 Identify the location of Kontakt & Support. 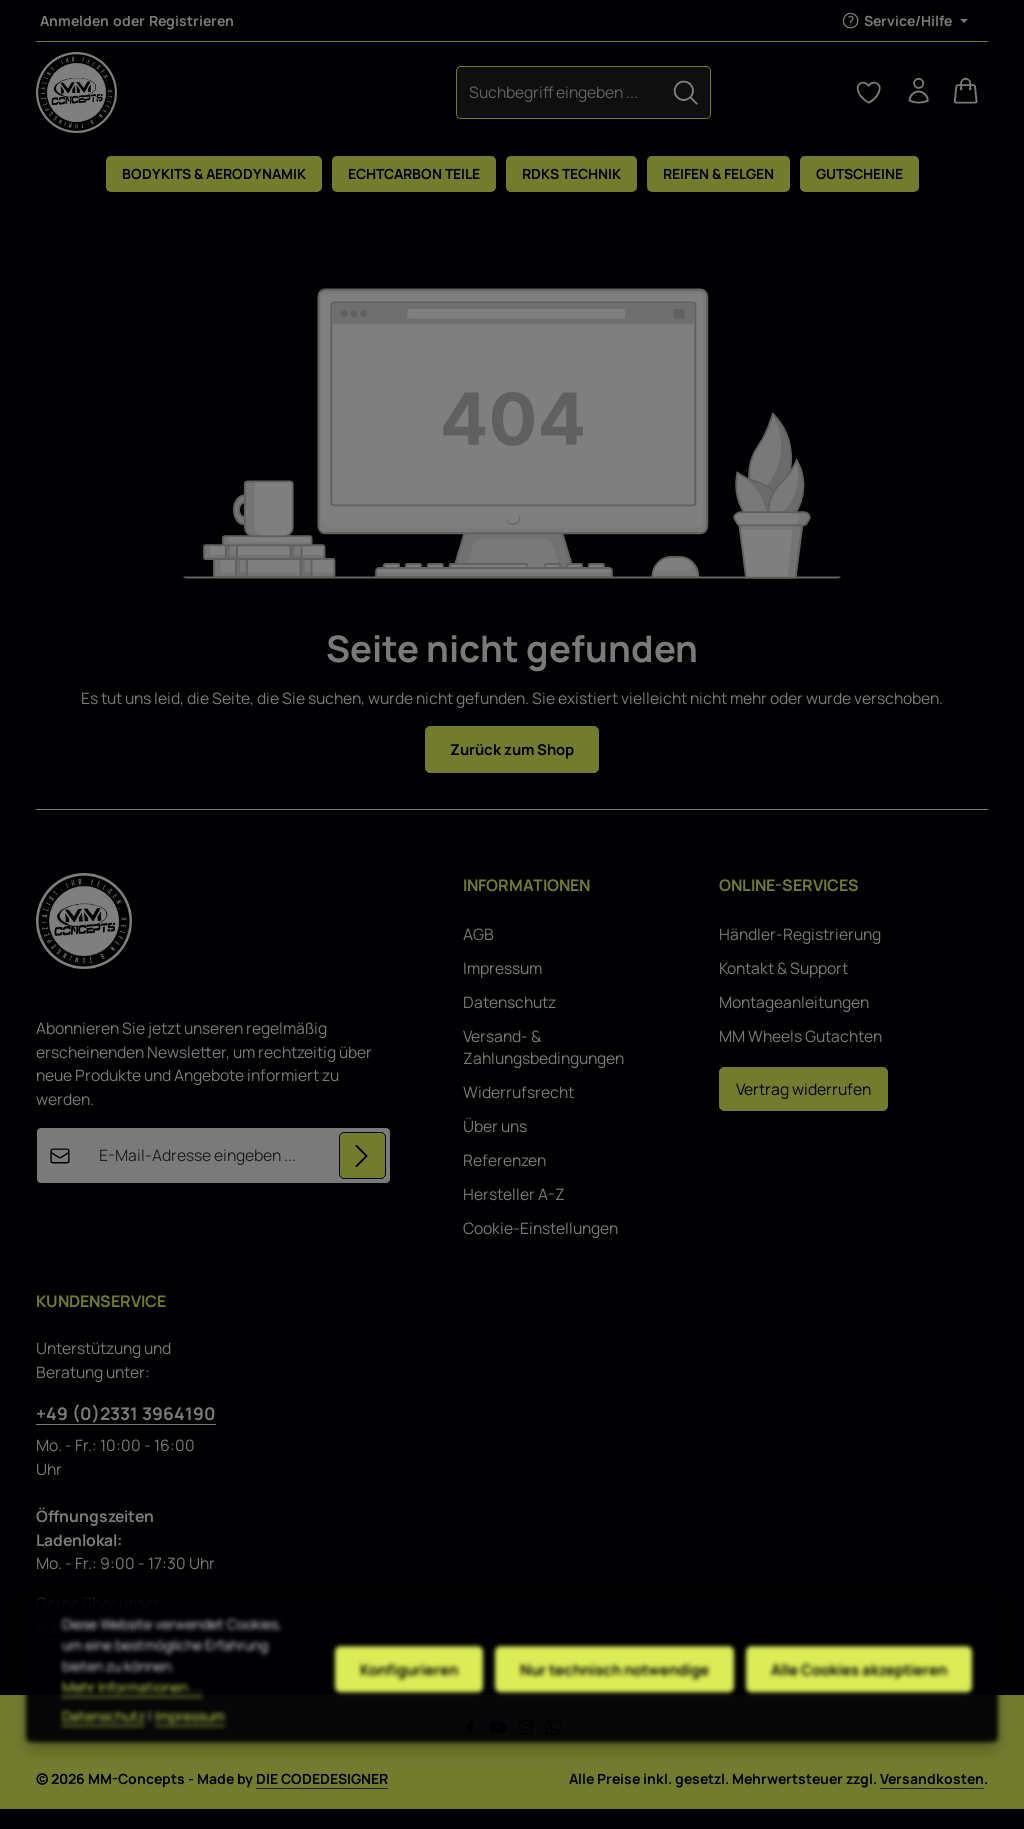
(783, 988).